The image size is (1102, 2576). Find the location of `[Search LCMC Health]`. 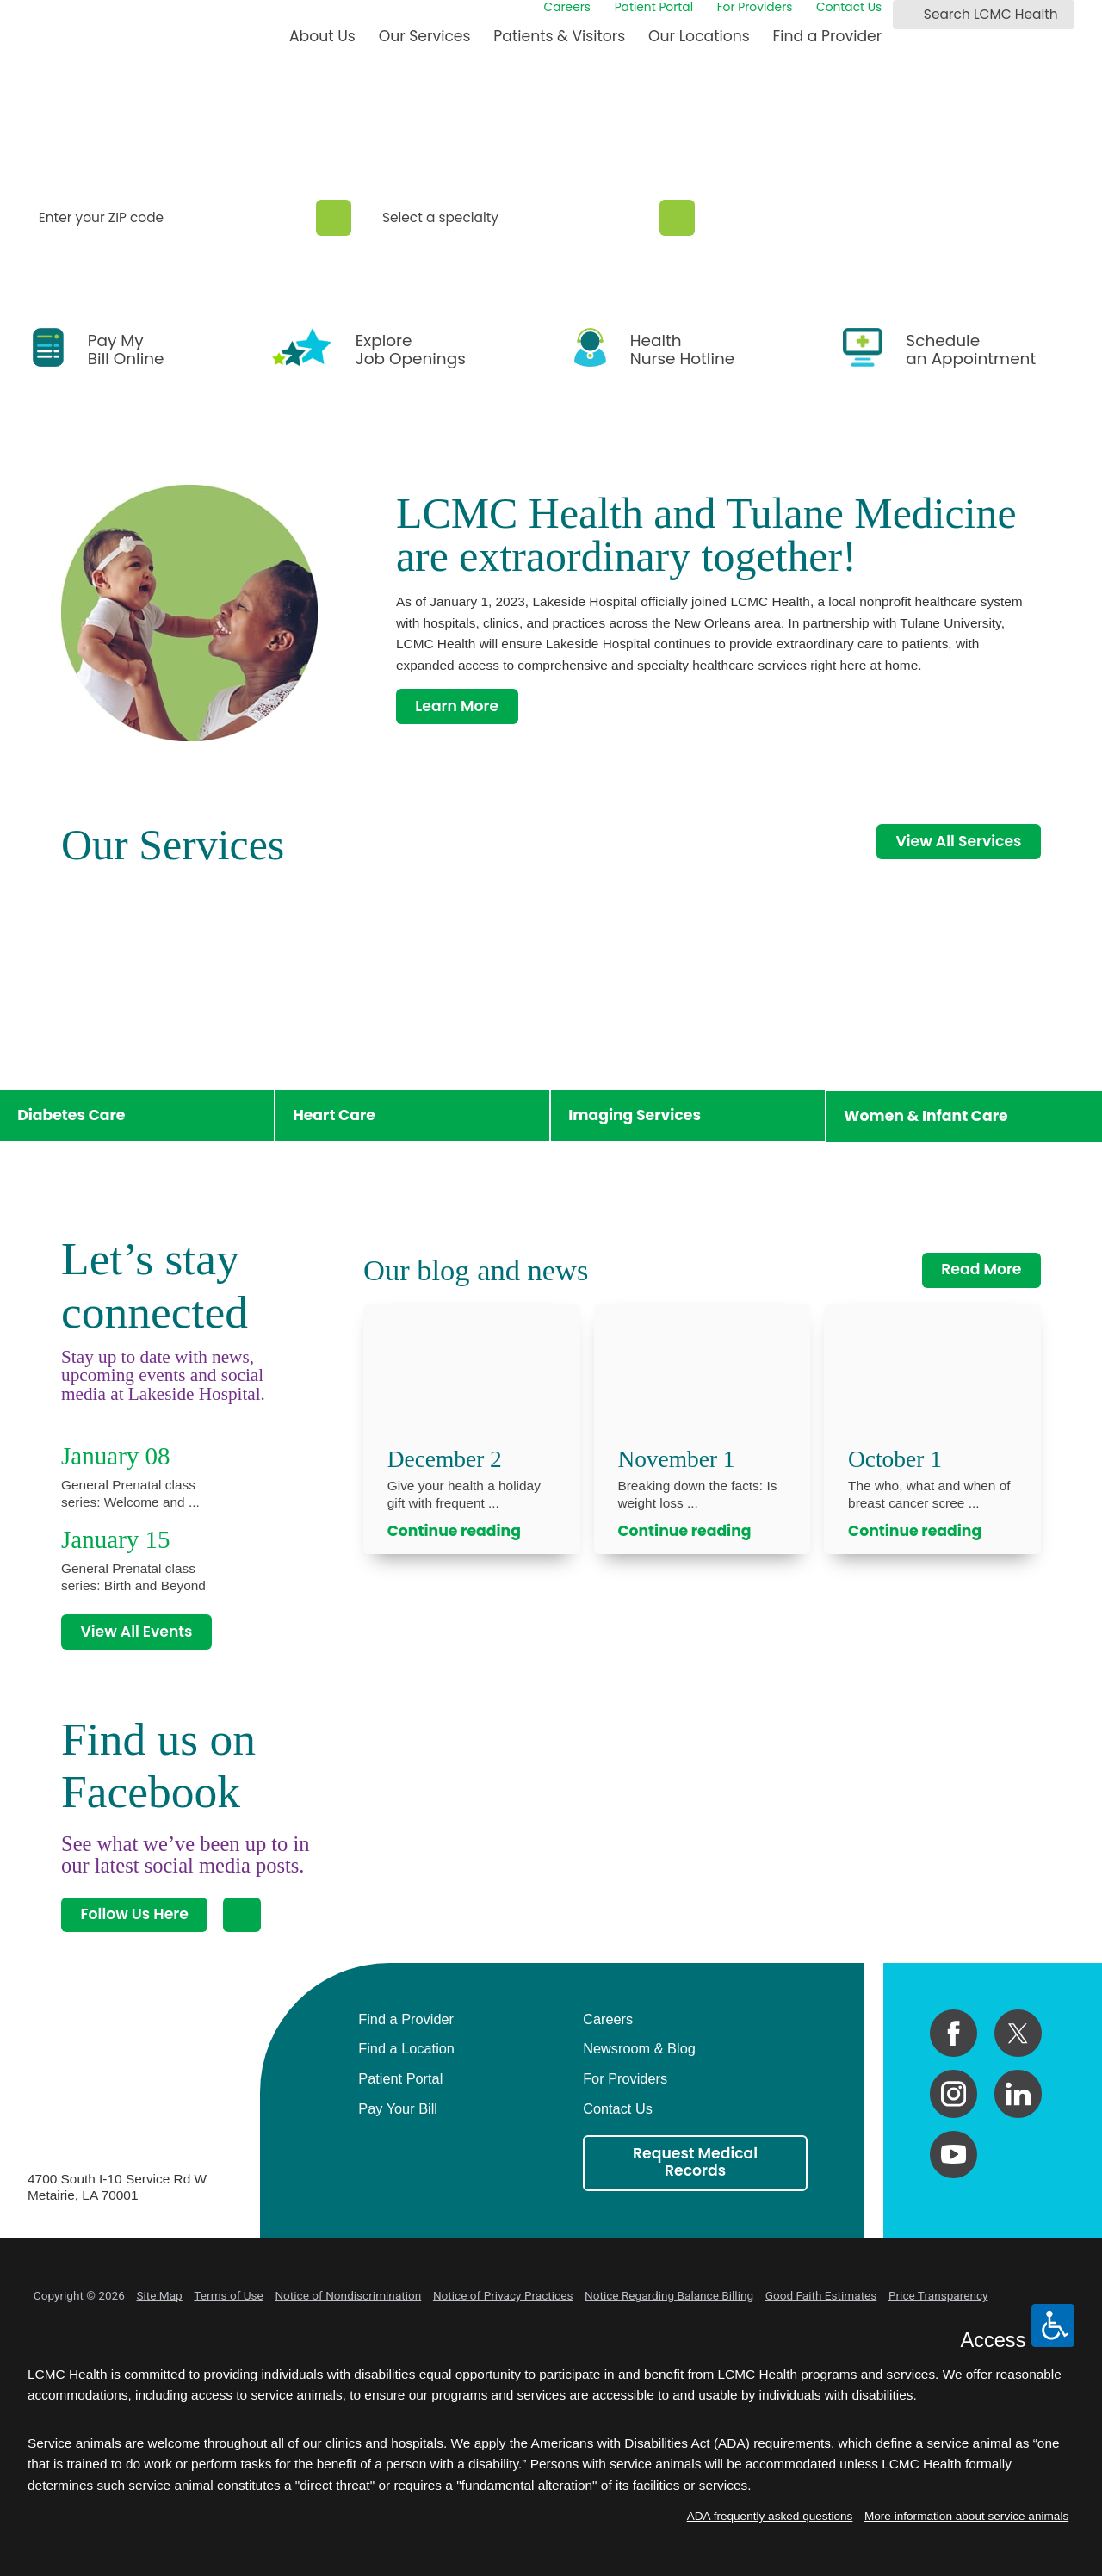

[Search LCMC Health] is located at coordinates (909, 14).